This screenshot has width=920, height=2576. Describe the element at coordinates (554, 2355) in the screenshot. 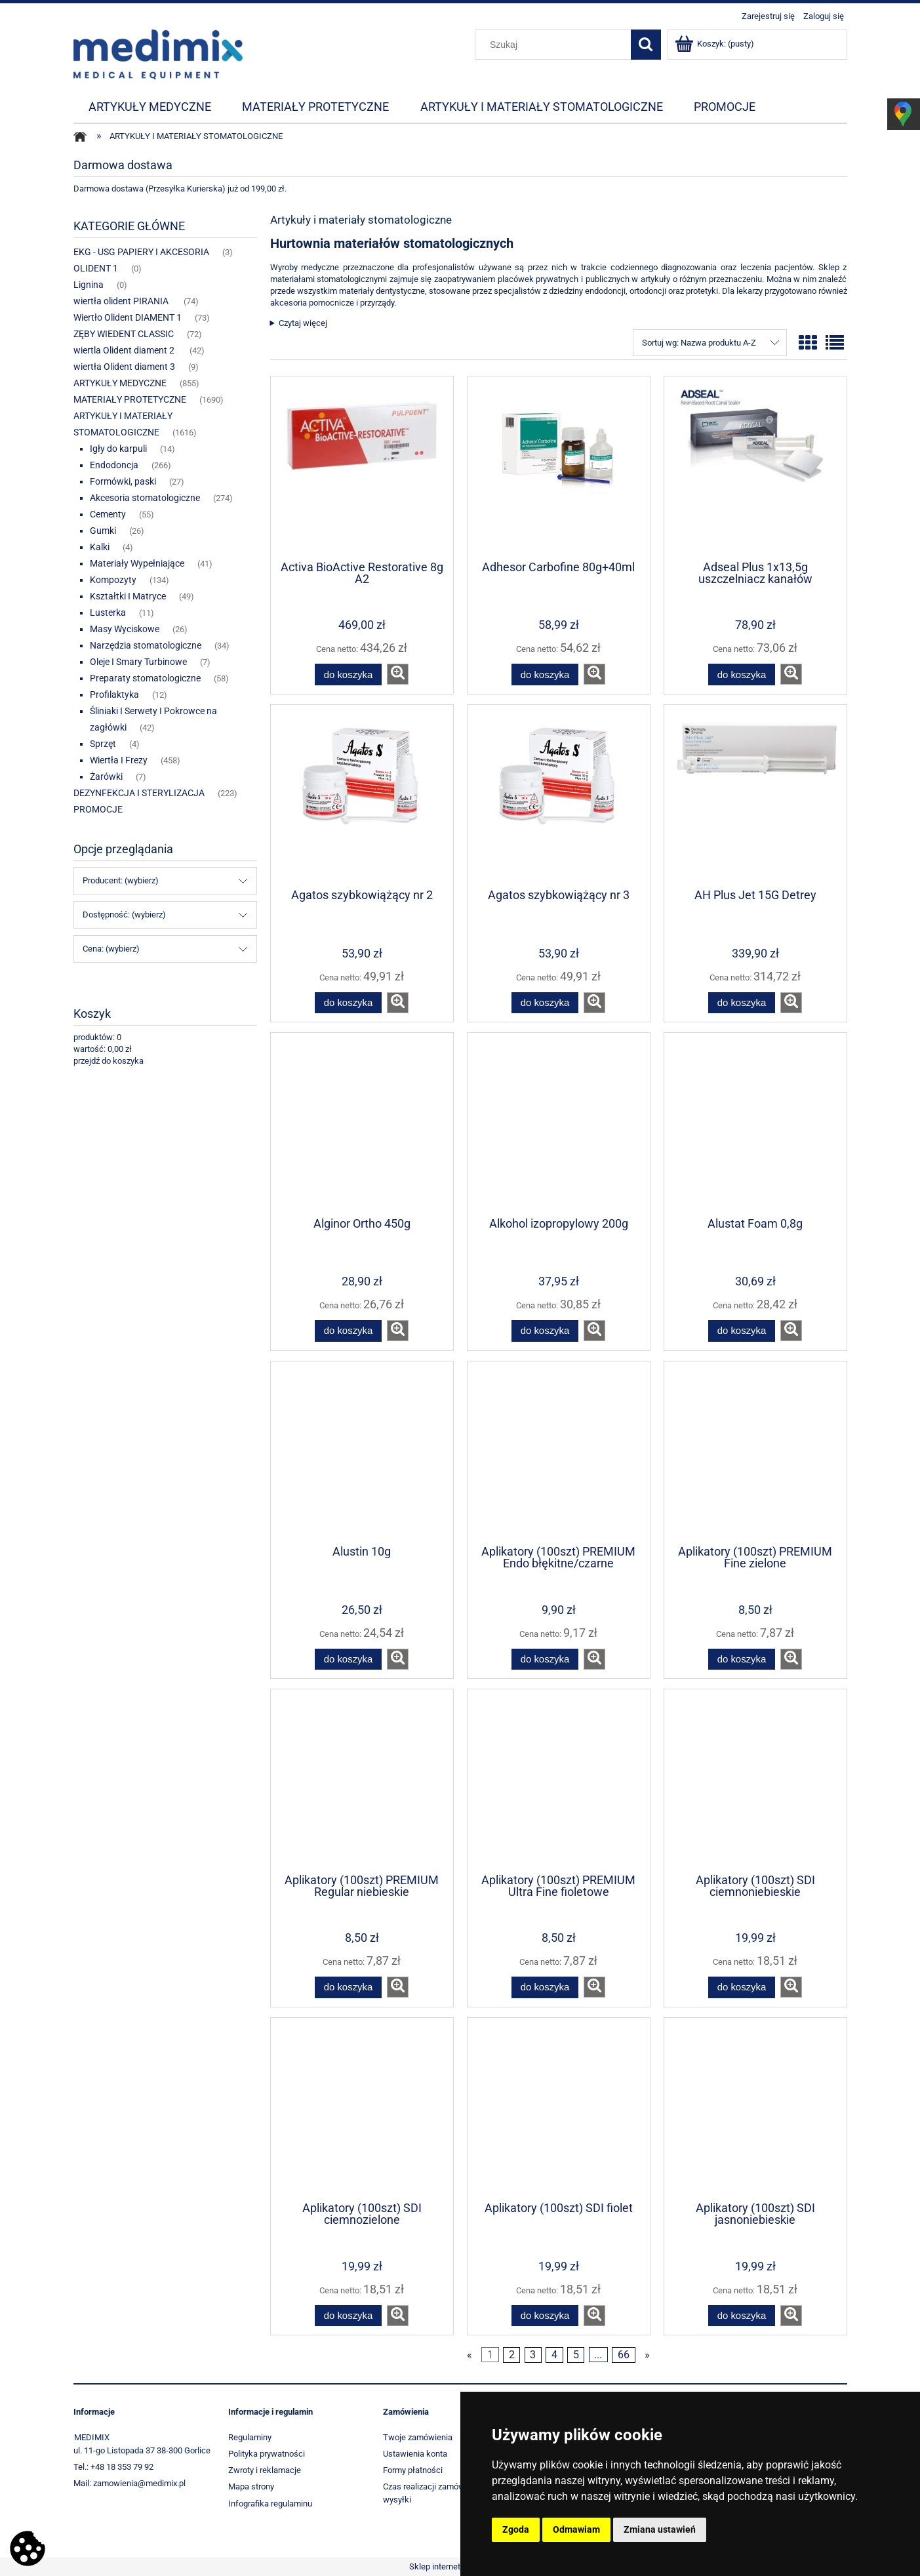

I see `4 [Przejdź do strony 4]` at that location.